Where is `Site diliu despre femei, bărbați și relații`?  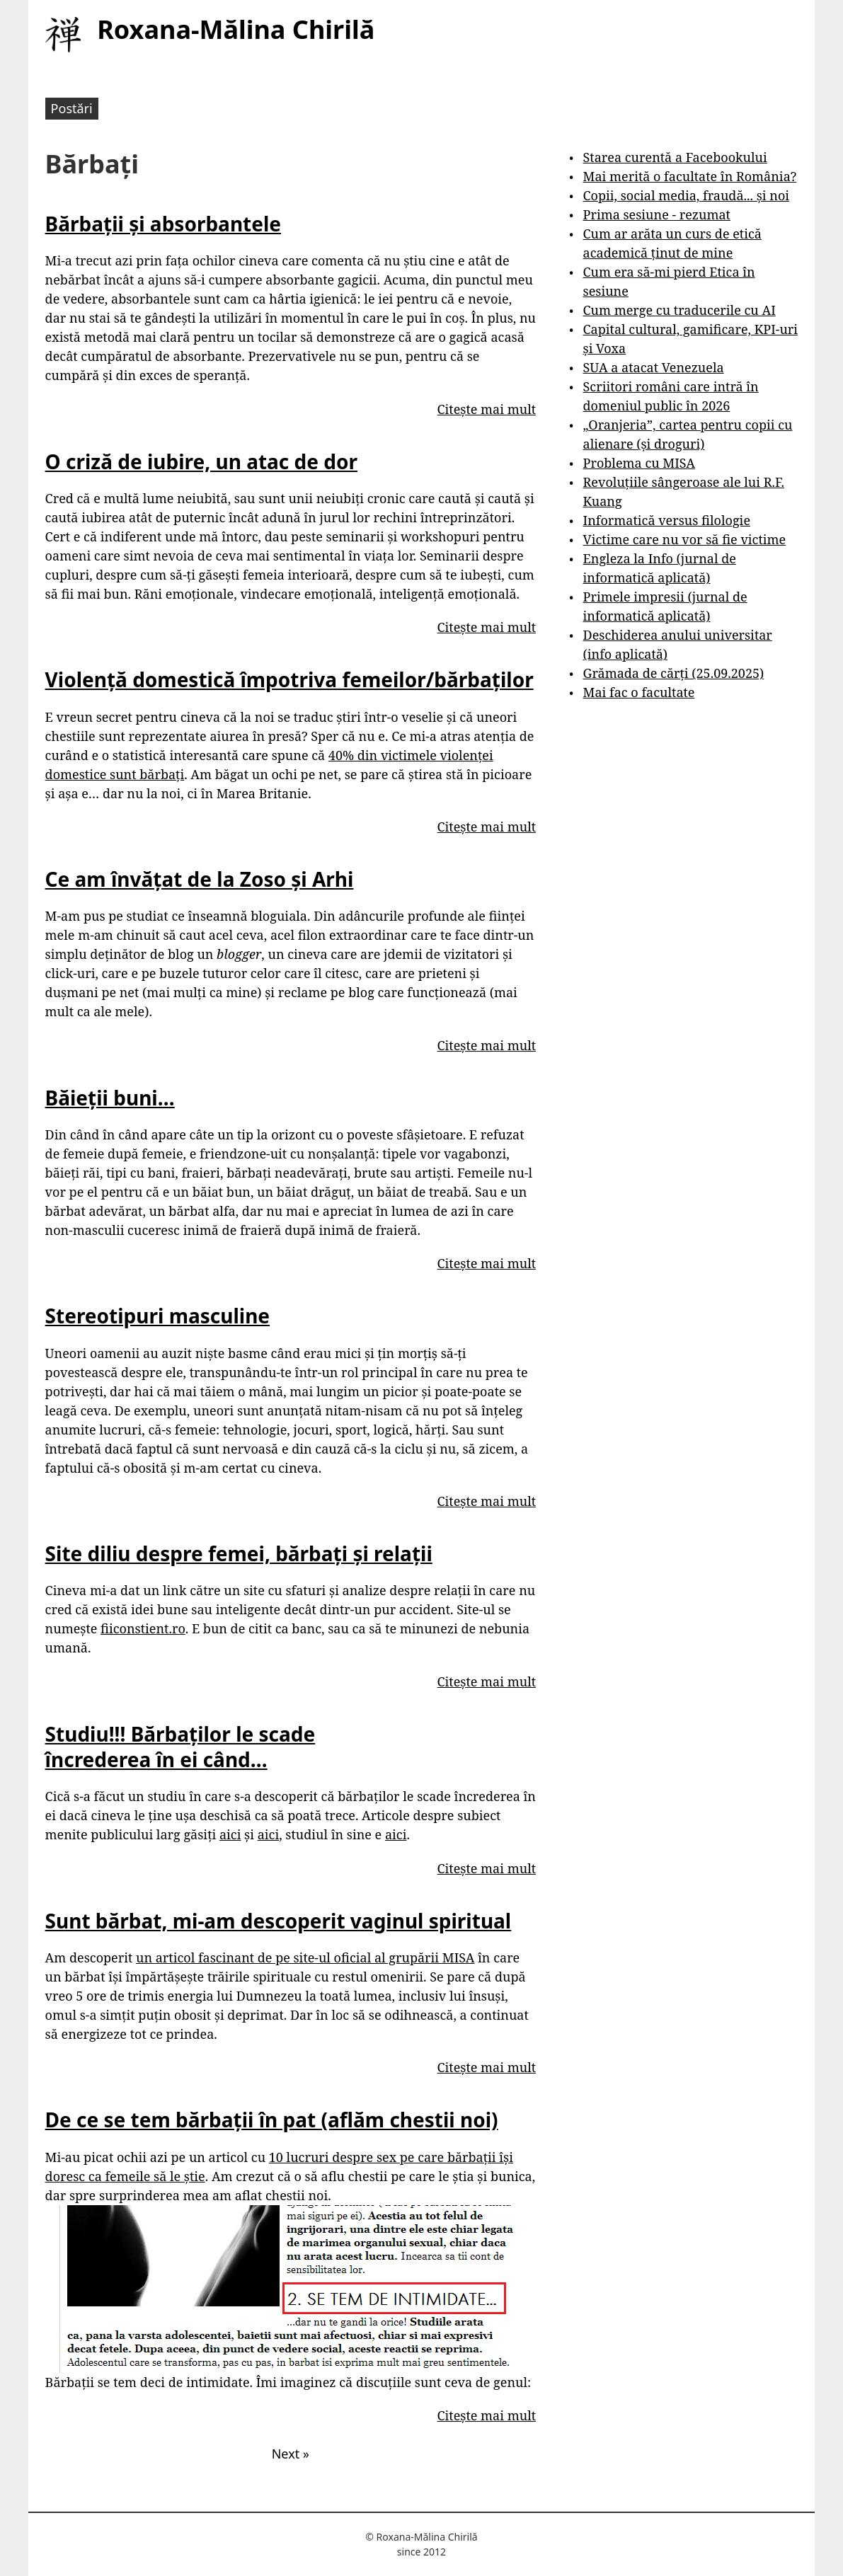
Site diliu despre femei, bărbați și relații is located at coordinates (238, 1553).